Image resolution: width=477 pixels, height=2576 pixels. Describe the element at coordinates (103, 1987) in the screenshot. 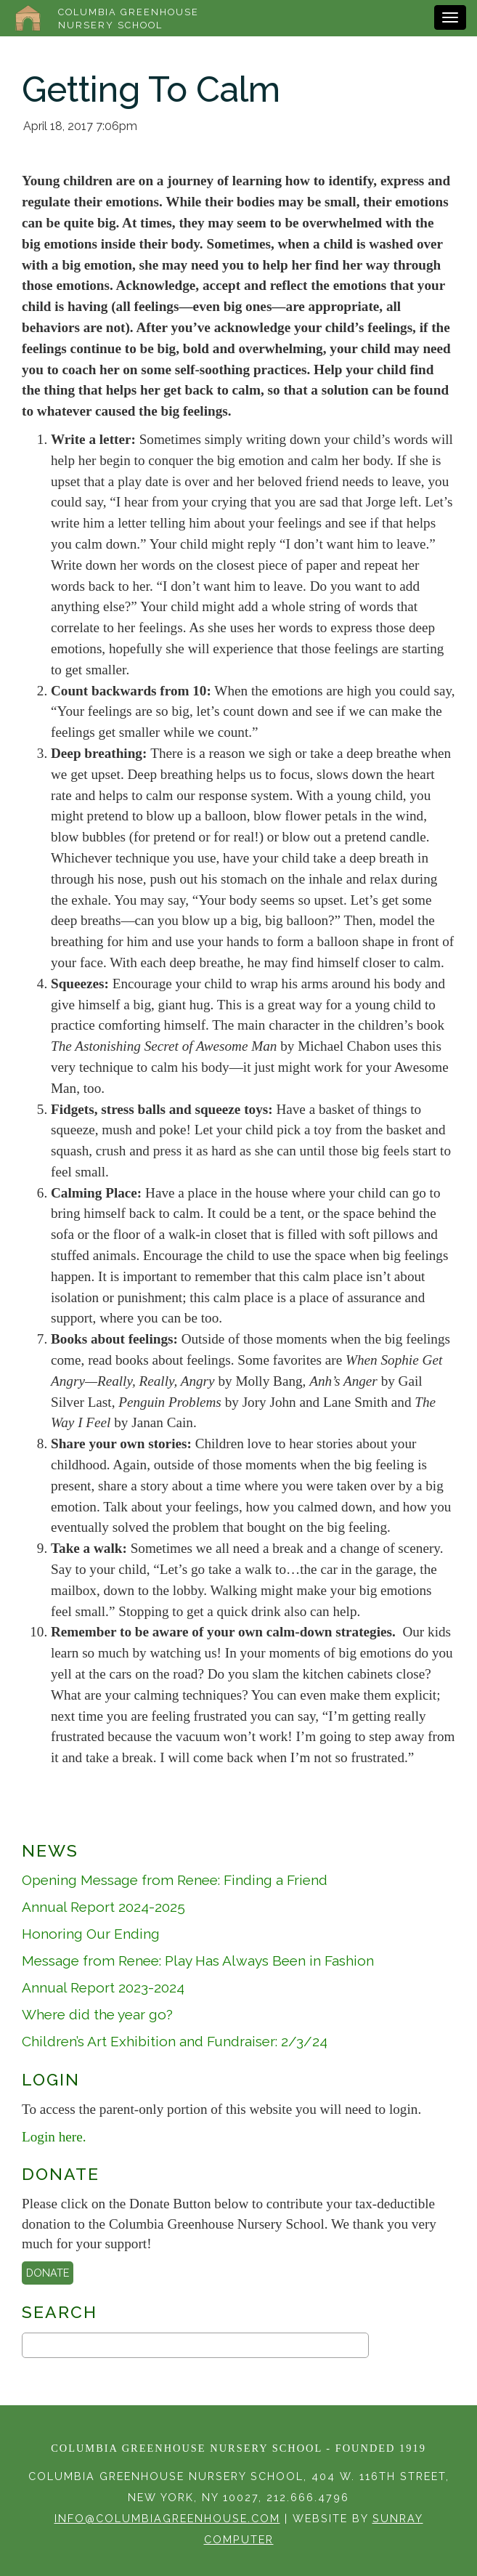

I see `Annual Report 2023-2024` at that location.